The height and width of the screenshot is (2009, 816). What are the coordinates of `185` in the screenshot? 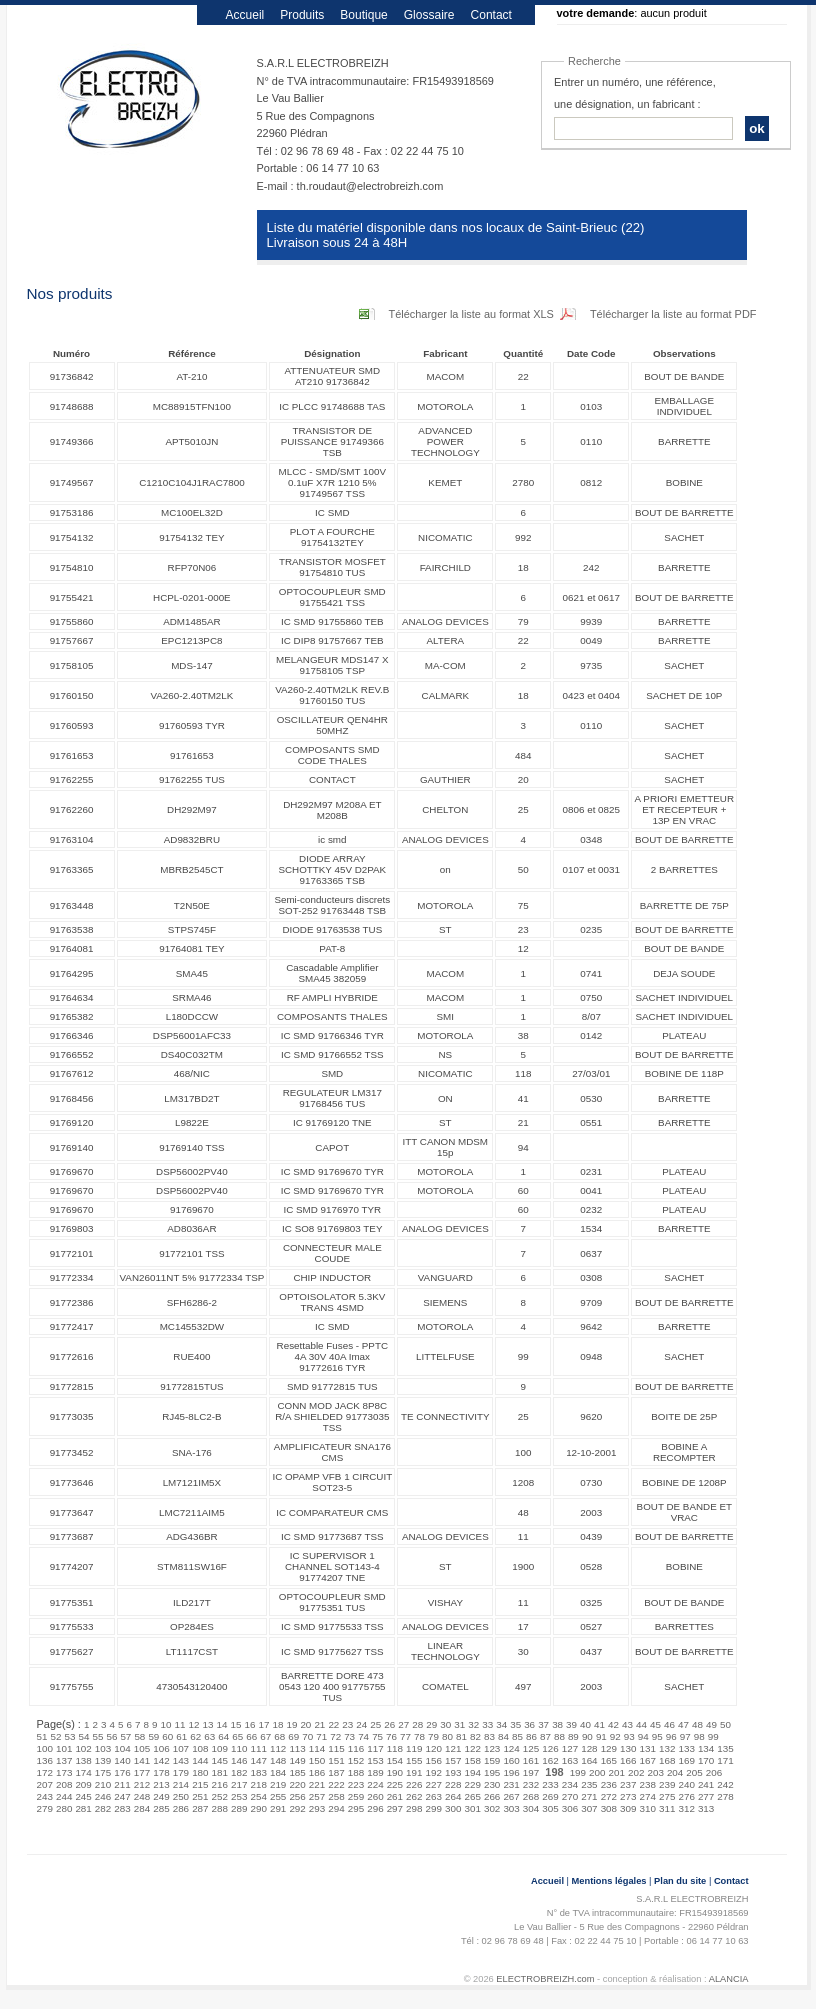 It's located at (297, 1772).